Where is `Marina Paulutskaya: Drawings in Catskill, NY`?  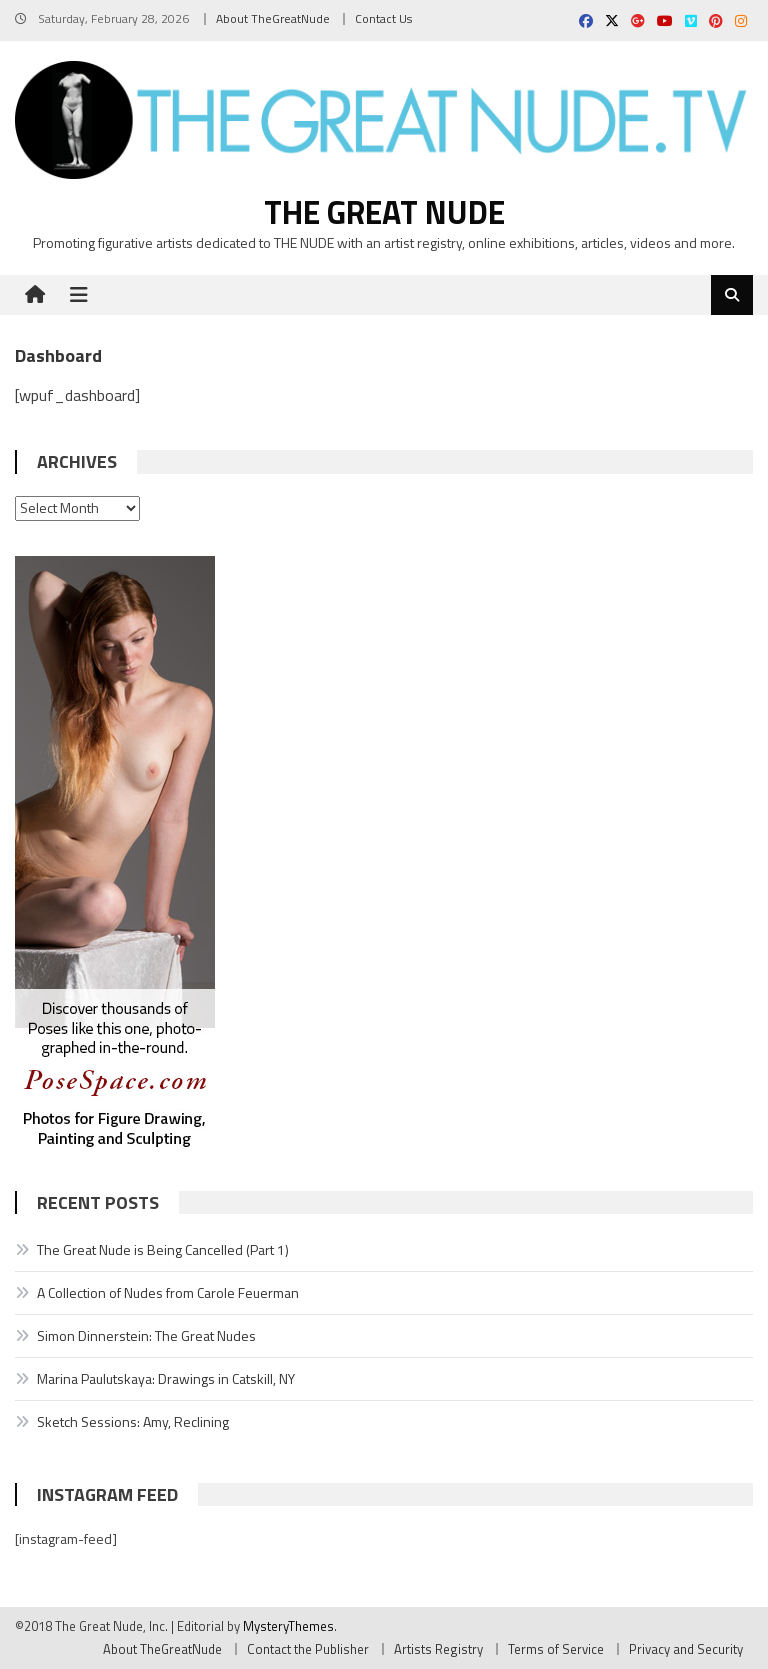 Marina Paulutskaya: Drawings in Catskill, NY is located at coordinates (166, 1378).